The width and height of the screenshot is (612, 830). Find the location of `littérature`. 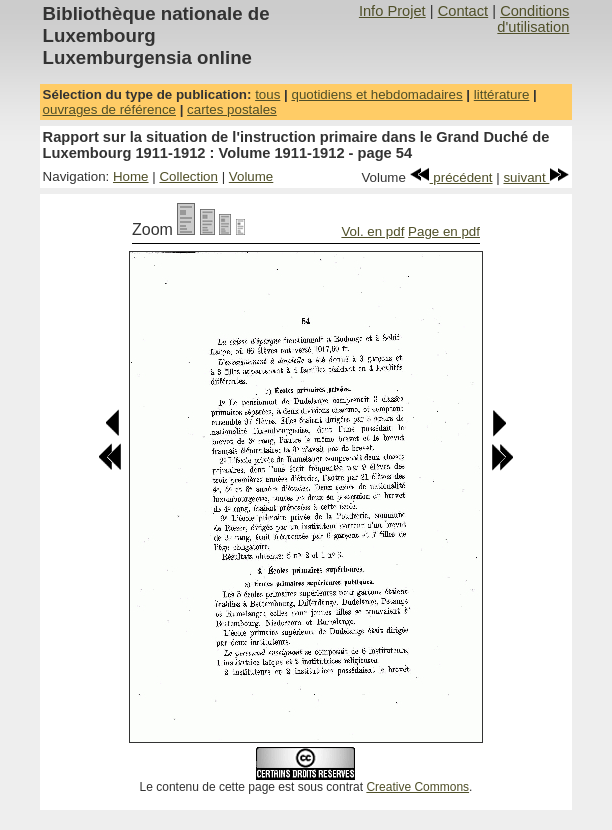

littérature is located at coordinates (502, 94).